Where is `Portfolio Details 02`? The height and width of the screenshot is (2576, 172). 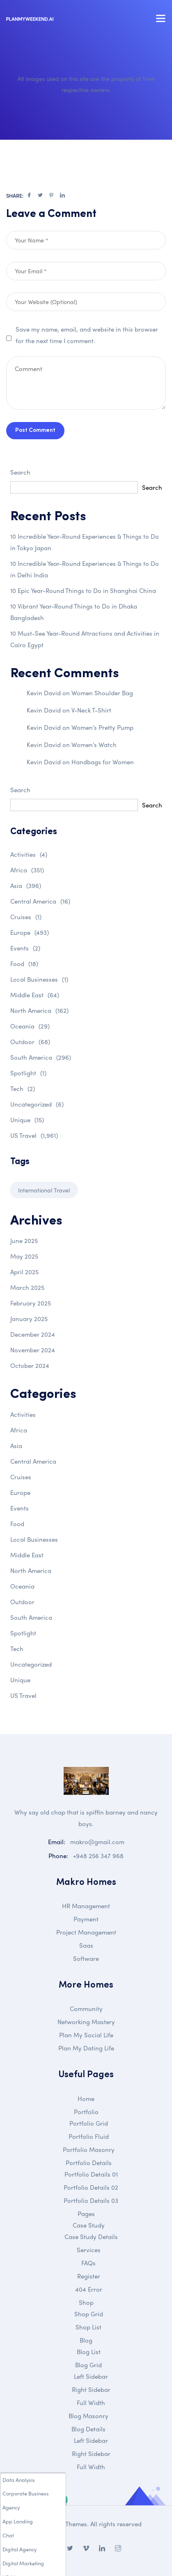 Portfolio Details 02 is located at coordinates (91, 2187).